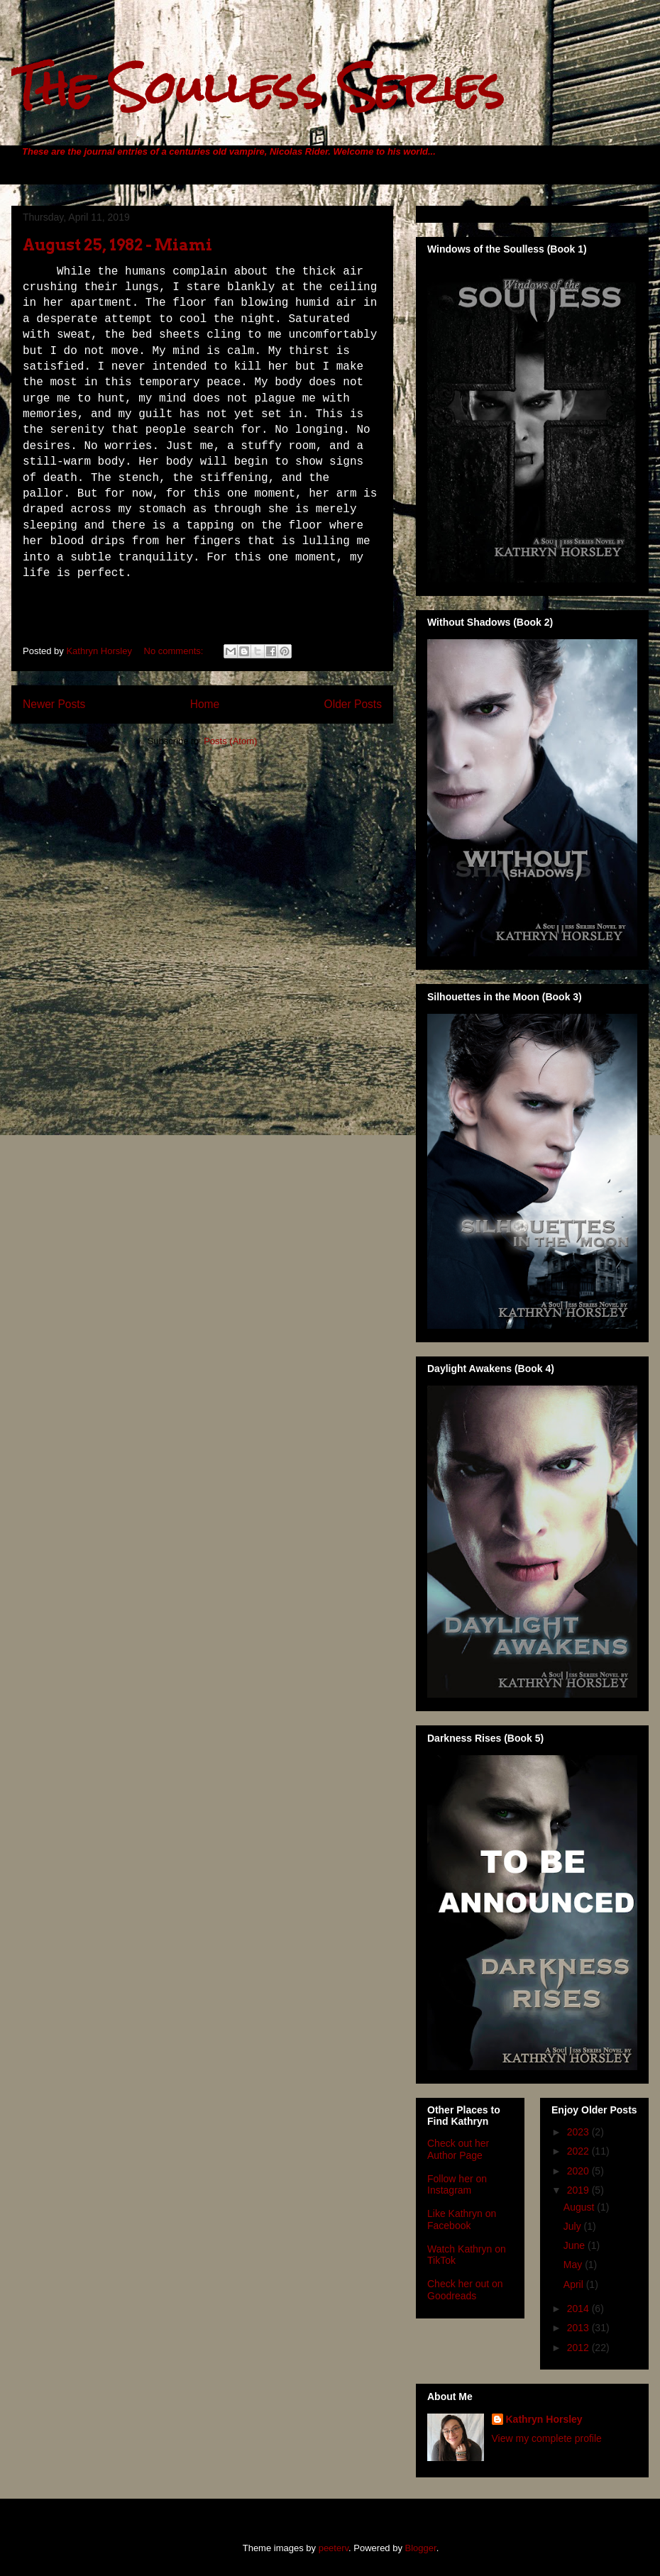 Image resolution: width=660 pixels, height=2576 pixels. What do you see at coordinates (54, 704) in the screenshot?
I see `Newer Posts` at bounding box center [54, 704].